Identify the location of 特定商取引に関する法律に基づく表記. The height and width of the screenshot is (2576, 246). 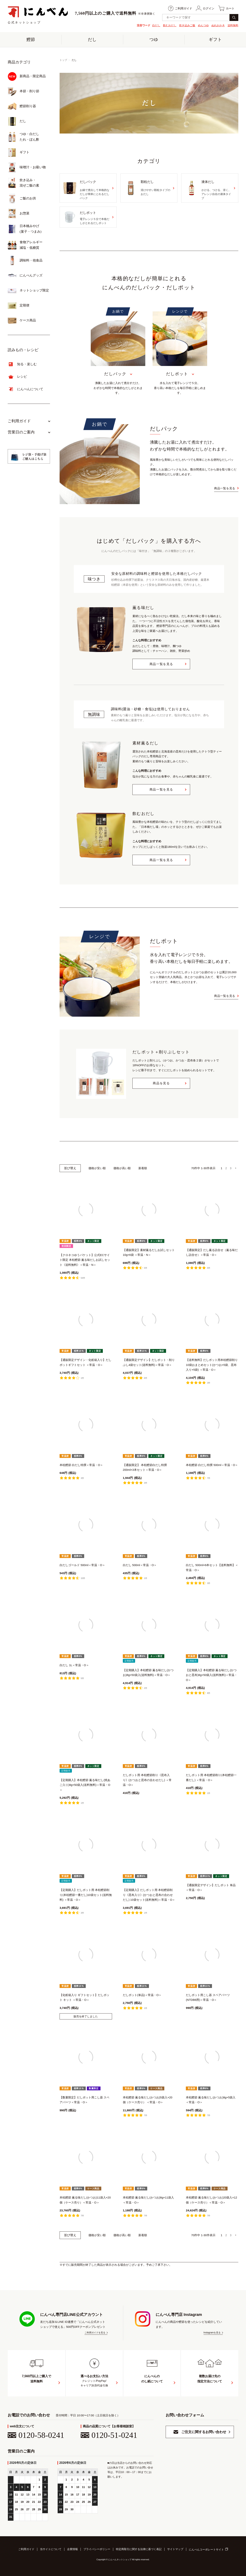
(139, 2549).